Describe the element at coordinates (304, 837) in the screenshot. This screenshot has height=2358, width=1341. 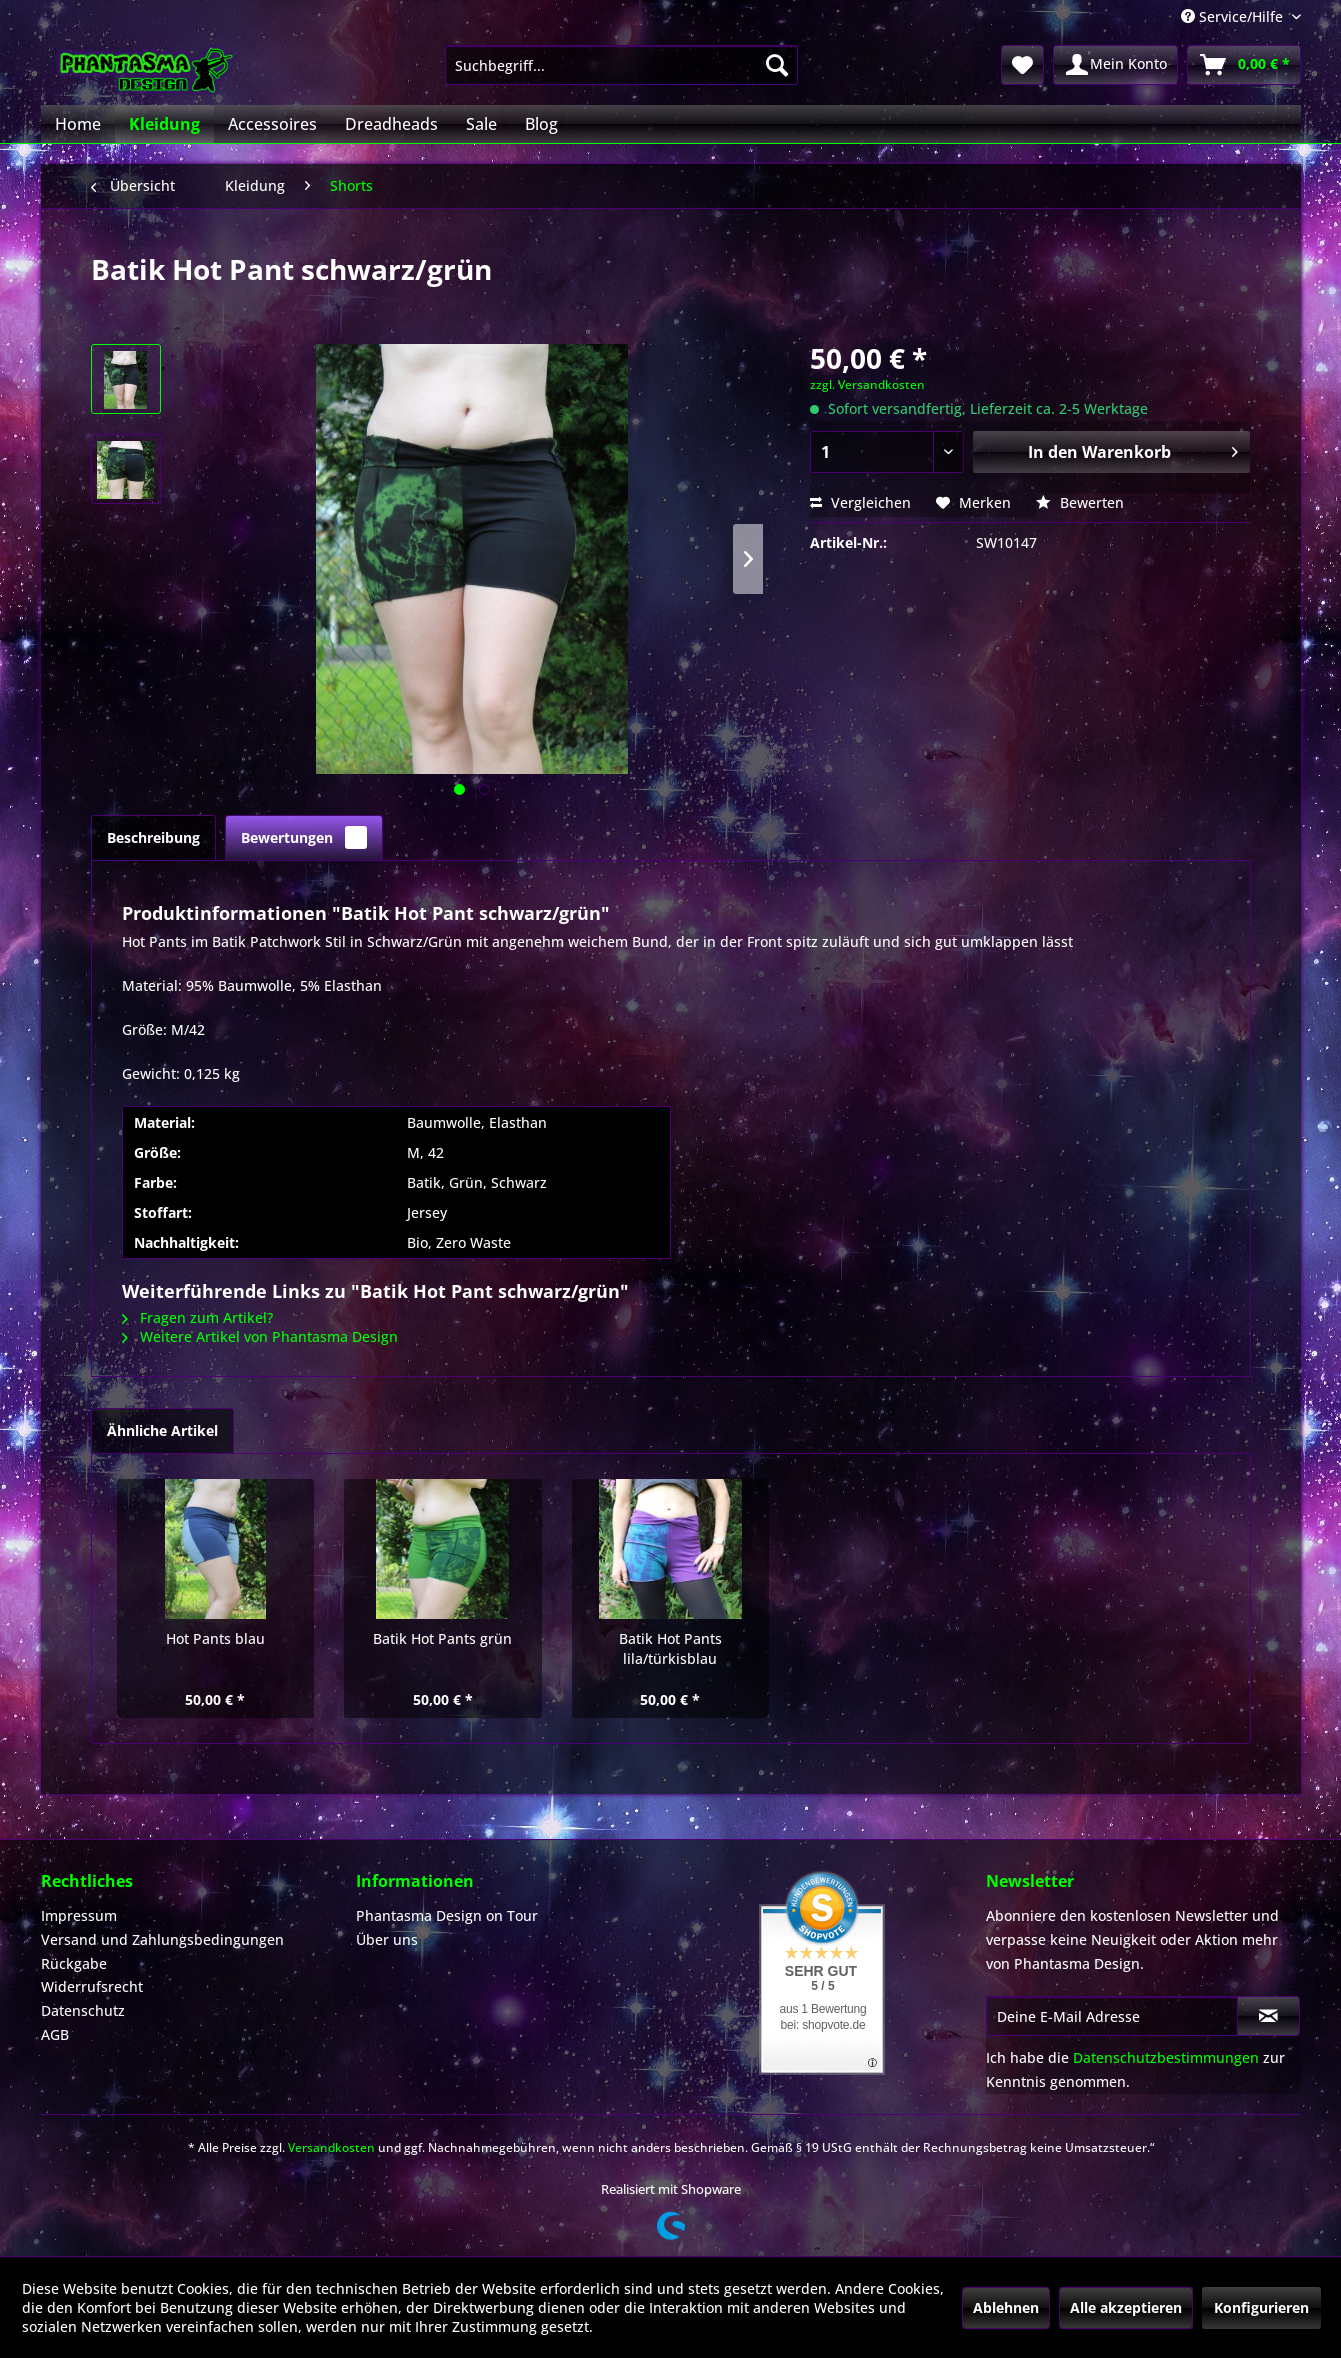
I see `Bewertungen` at that location.